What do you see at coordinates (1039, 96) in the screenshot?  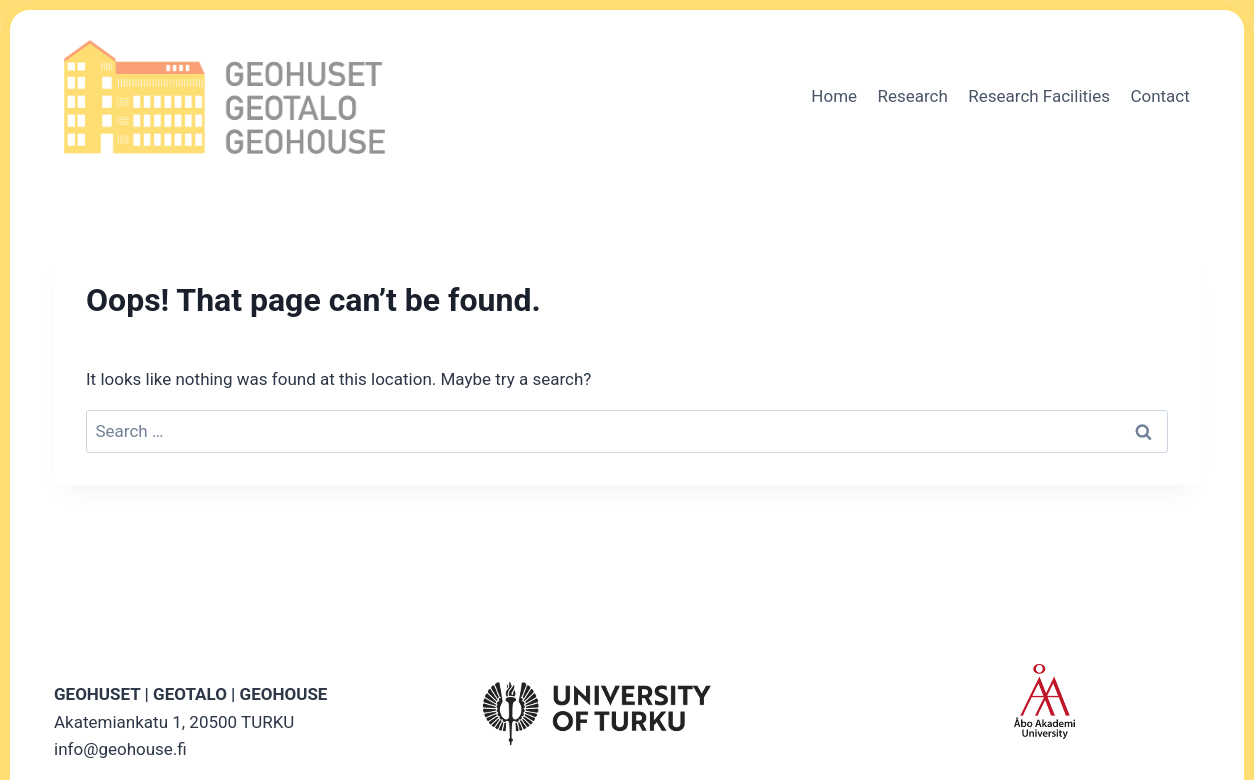 I see `Research Facilities` at bounding box center [1039, 96].